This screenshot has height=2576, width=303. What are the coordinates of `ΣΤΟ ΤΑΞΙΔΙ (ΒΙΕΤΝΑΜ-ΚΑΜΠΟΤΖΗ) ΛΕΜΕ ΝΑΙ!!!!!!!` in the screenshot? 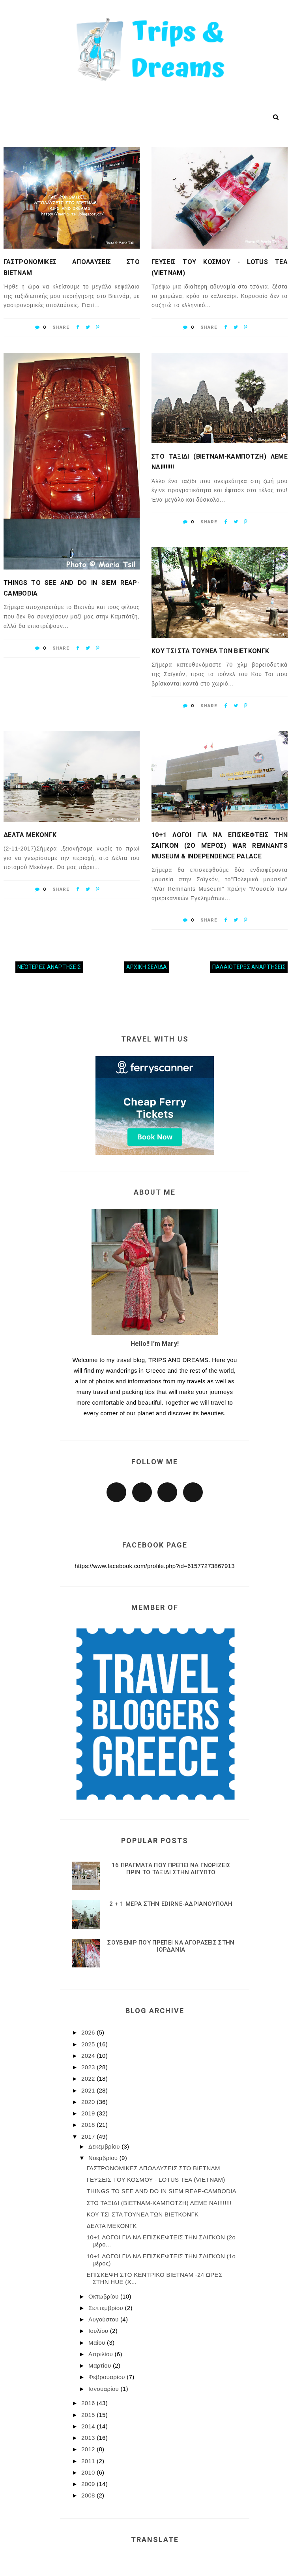 It's located at (220, 462).